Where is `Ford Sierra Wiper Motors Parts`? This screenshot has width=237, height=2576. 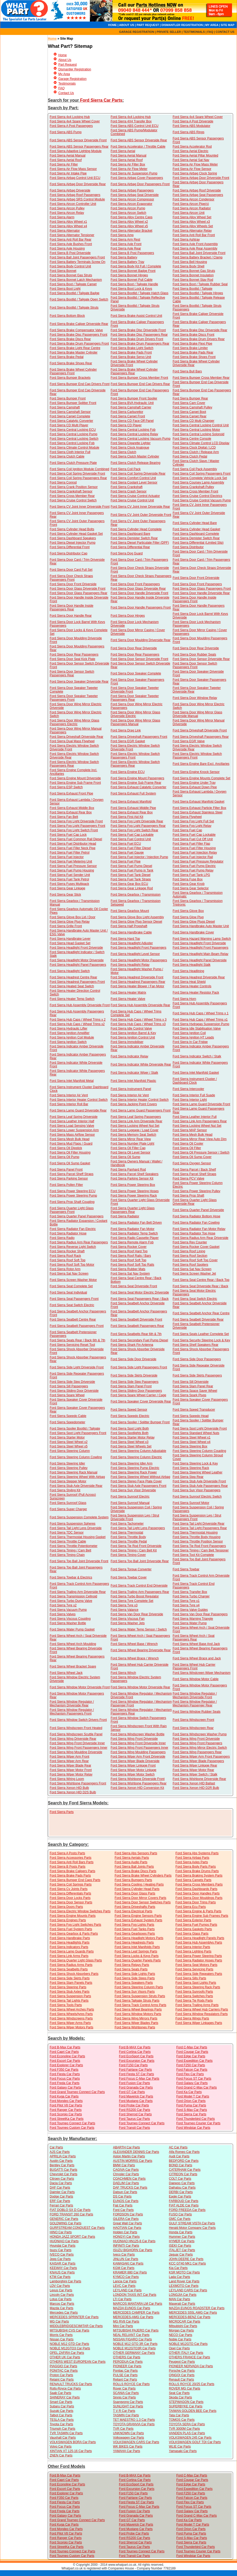 Ford Sierra Wiper Motors Parts is located at coordinates (71, 2027).